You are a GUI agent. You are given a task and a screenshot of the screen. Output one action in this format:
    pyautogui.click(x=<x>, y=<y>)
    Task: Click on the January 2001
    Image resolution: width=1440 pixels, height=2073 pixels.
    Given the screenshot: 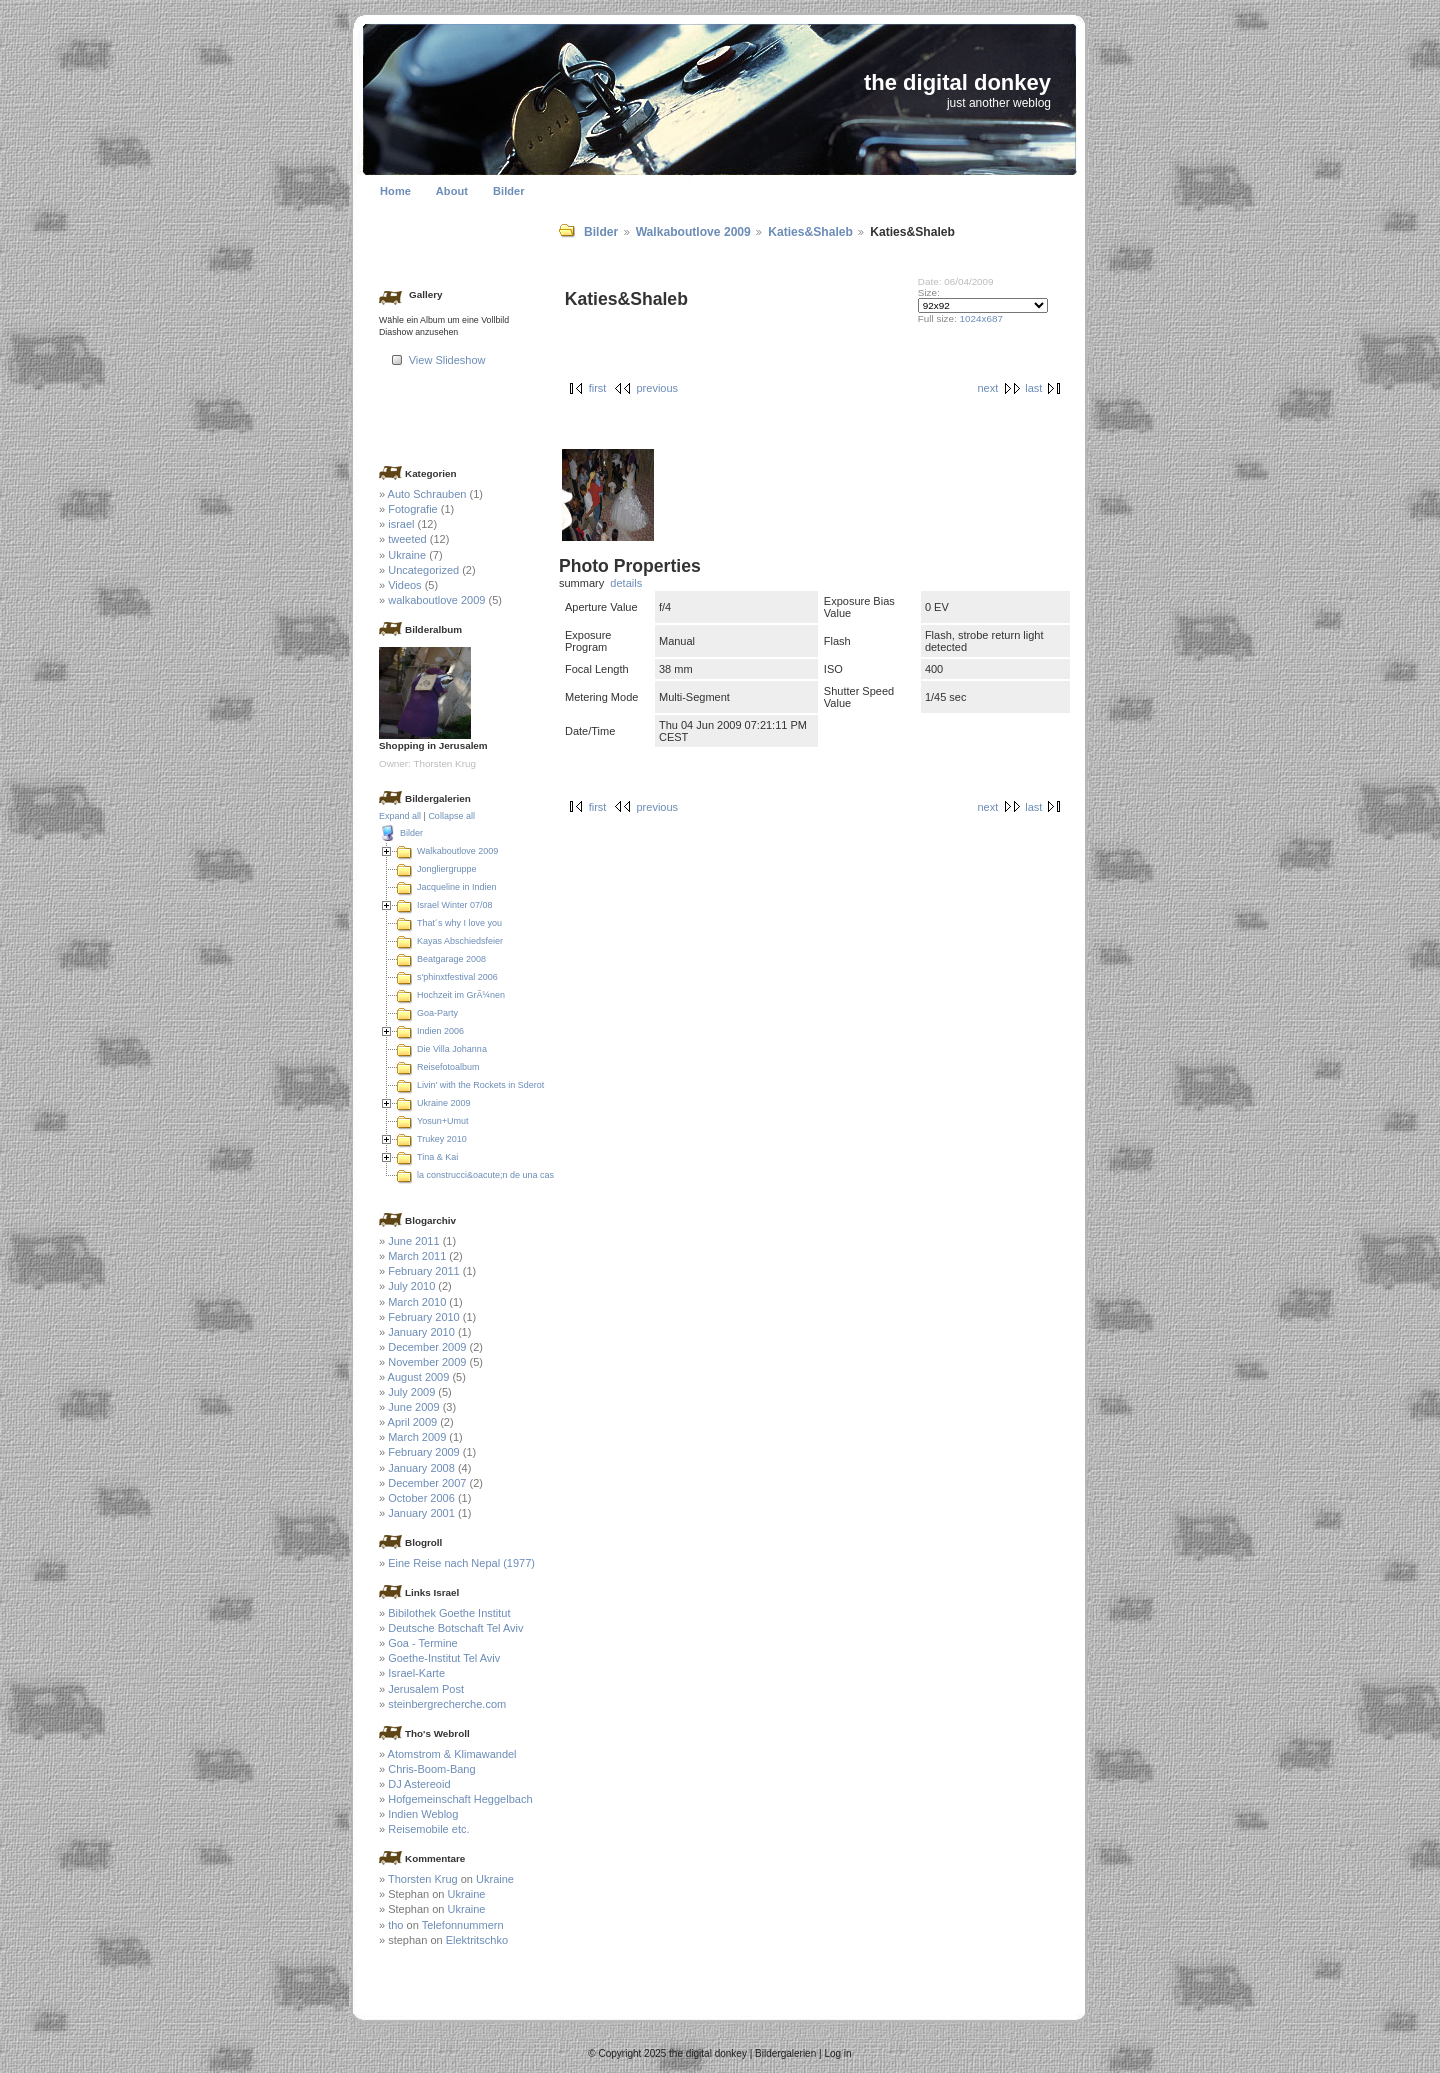 What is the action you would take?
    pyautogui.click(x=421, y=1513)
    